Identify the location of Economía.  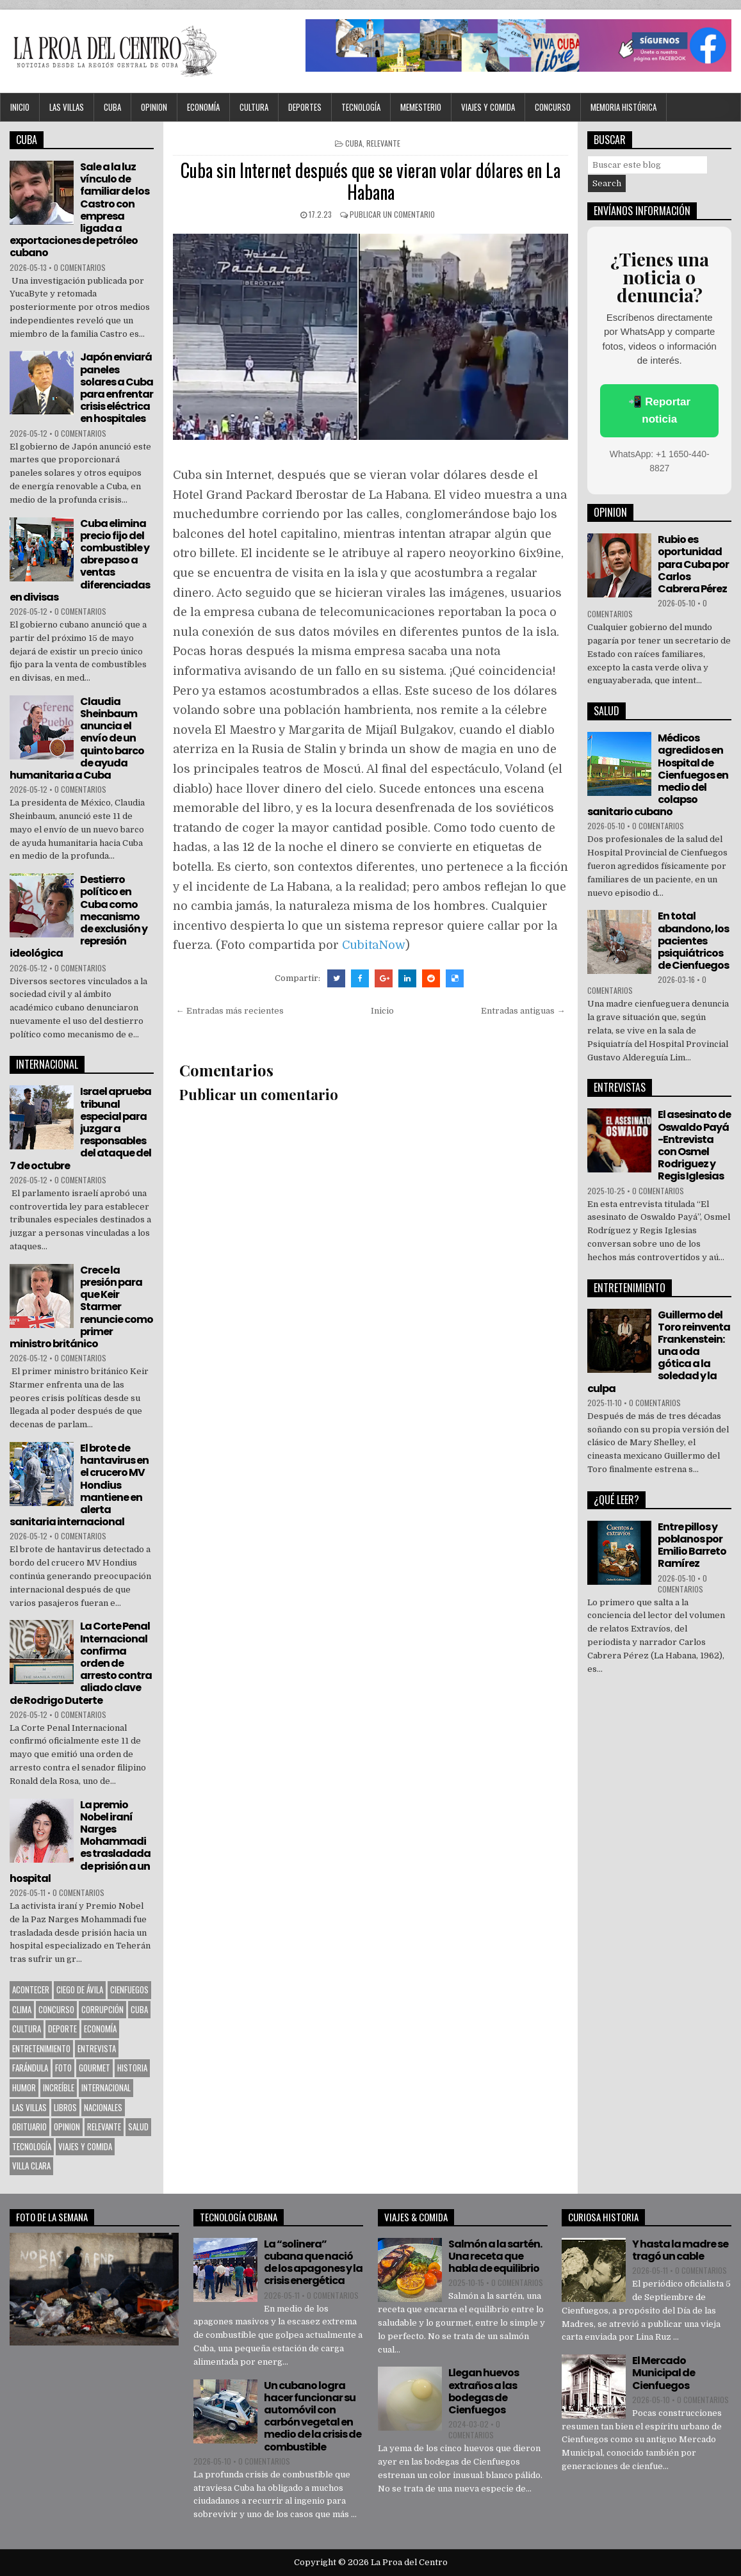
(203, 107).